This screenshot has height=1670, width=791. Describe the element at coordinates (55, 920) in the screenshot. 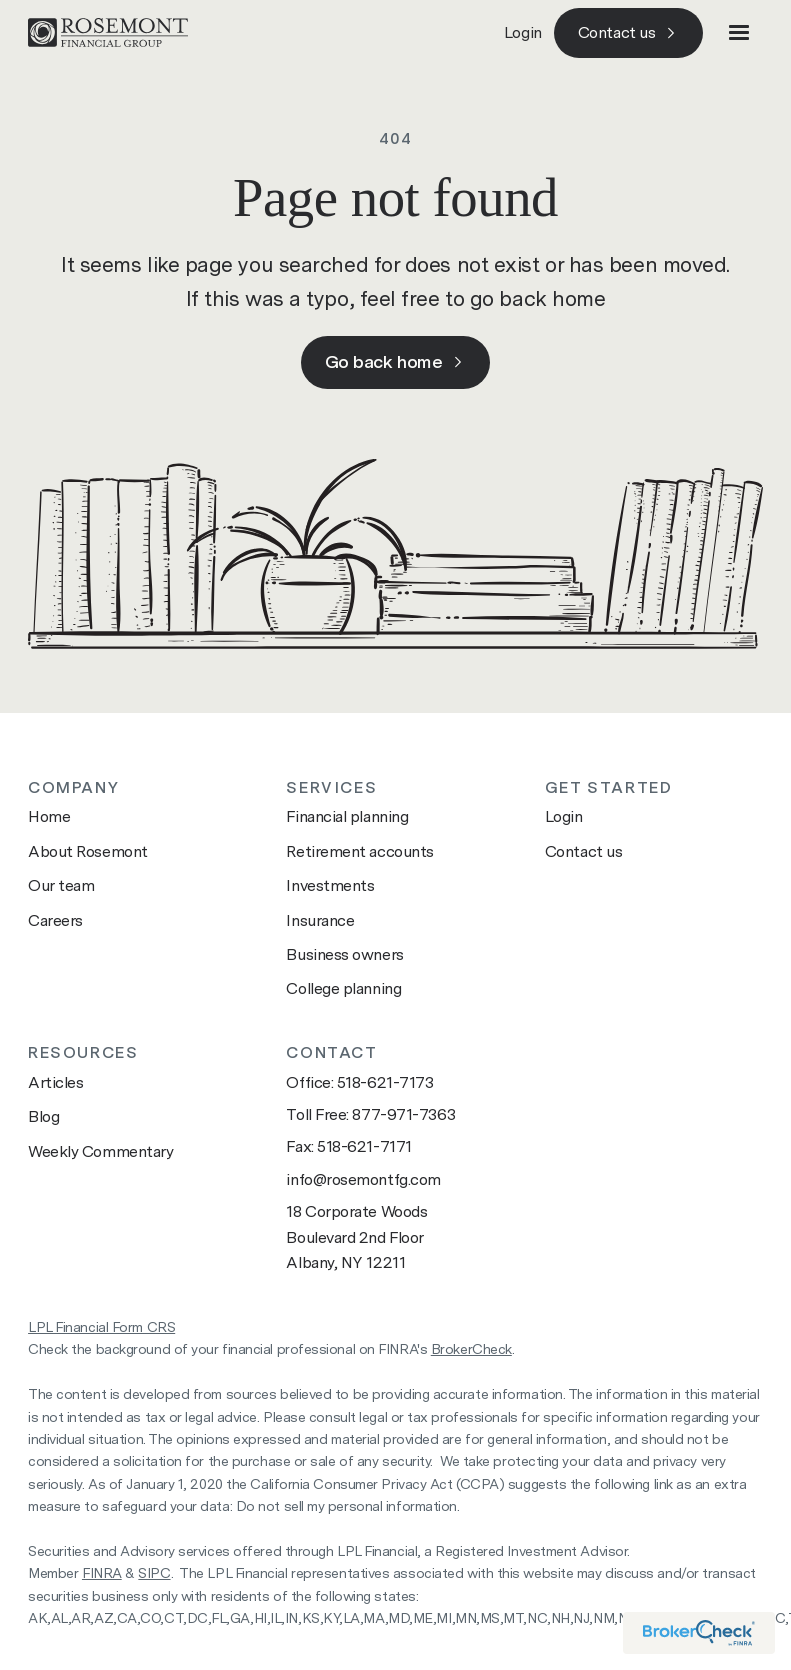

I see `Careers` at that location.